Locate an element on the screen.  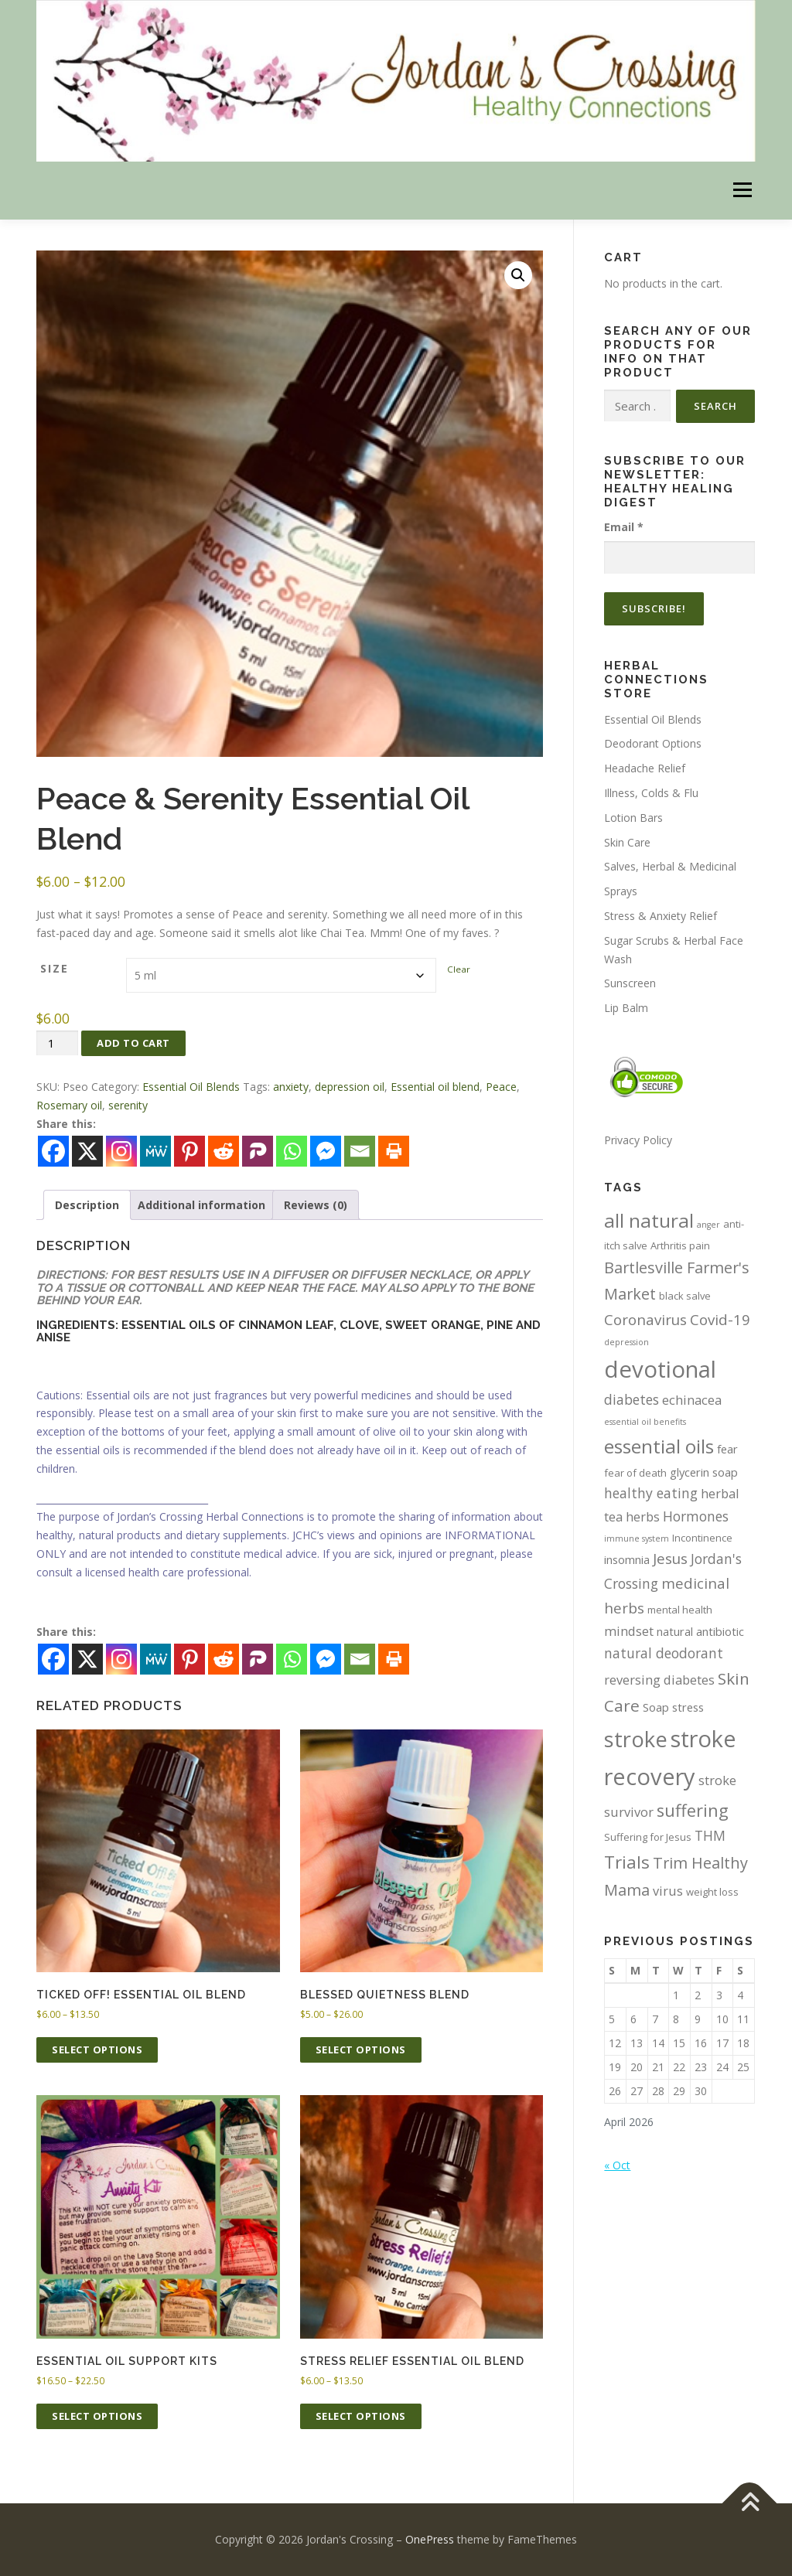
Lip Balm is located at coordinates (626, 1007).